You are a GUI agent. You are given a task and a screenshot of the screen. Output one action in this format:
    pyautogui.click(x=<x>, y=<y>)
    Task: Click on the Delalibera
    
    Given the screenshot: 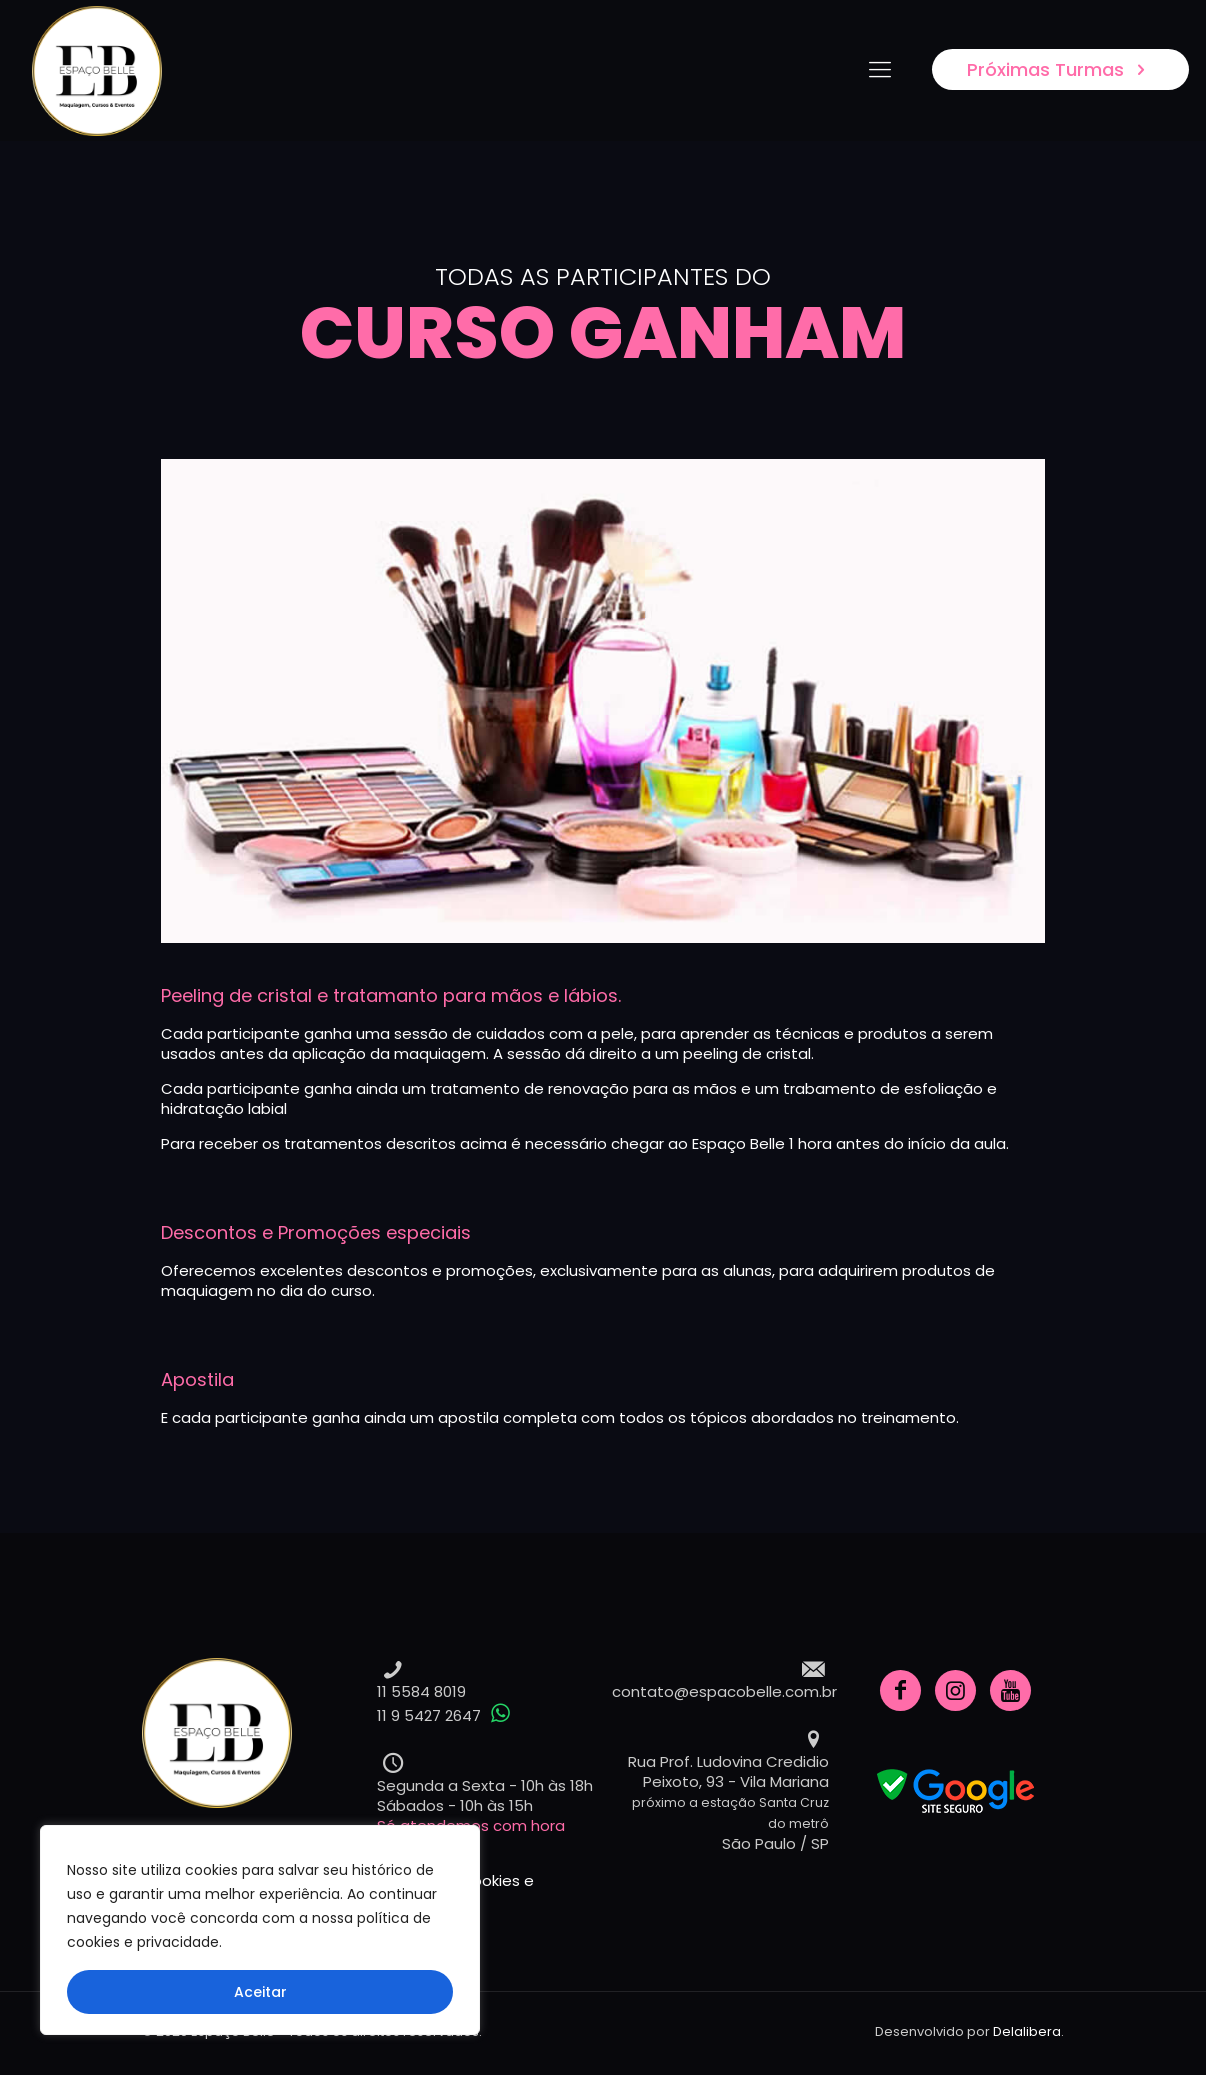 What is the action you would take?
    pyautogui.click(x=1027, y=2031)
    